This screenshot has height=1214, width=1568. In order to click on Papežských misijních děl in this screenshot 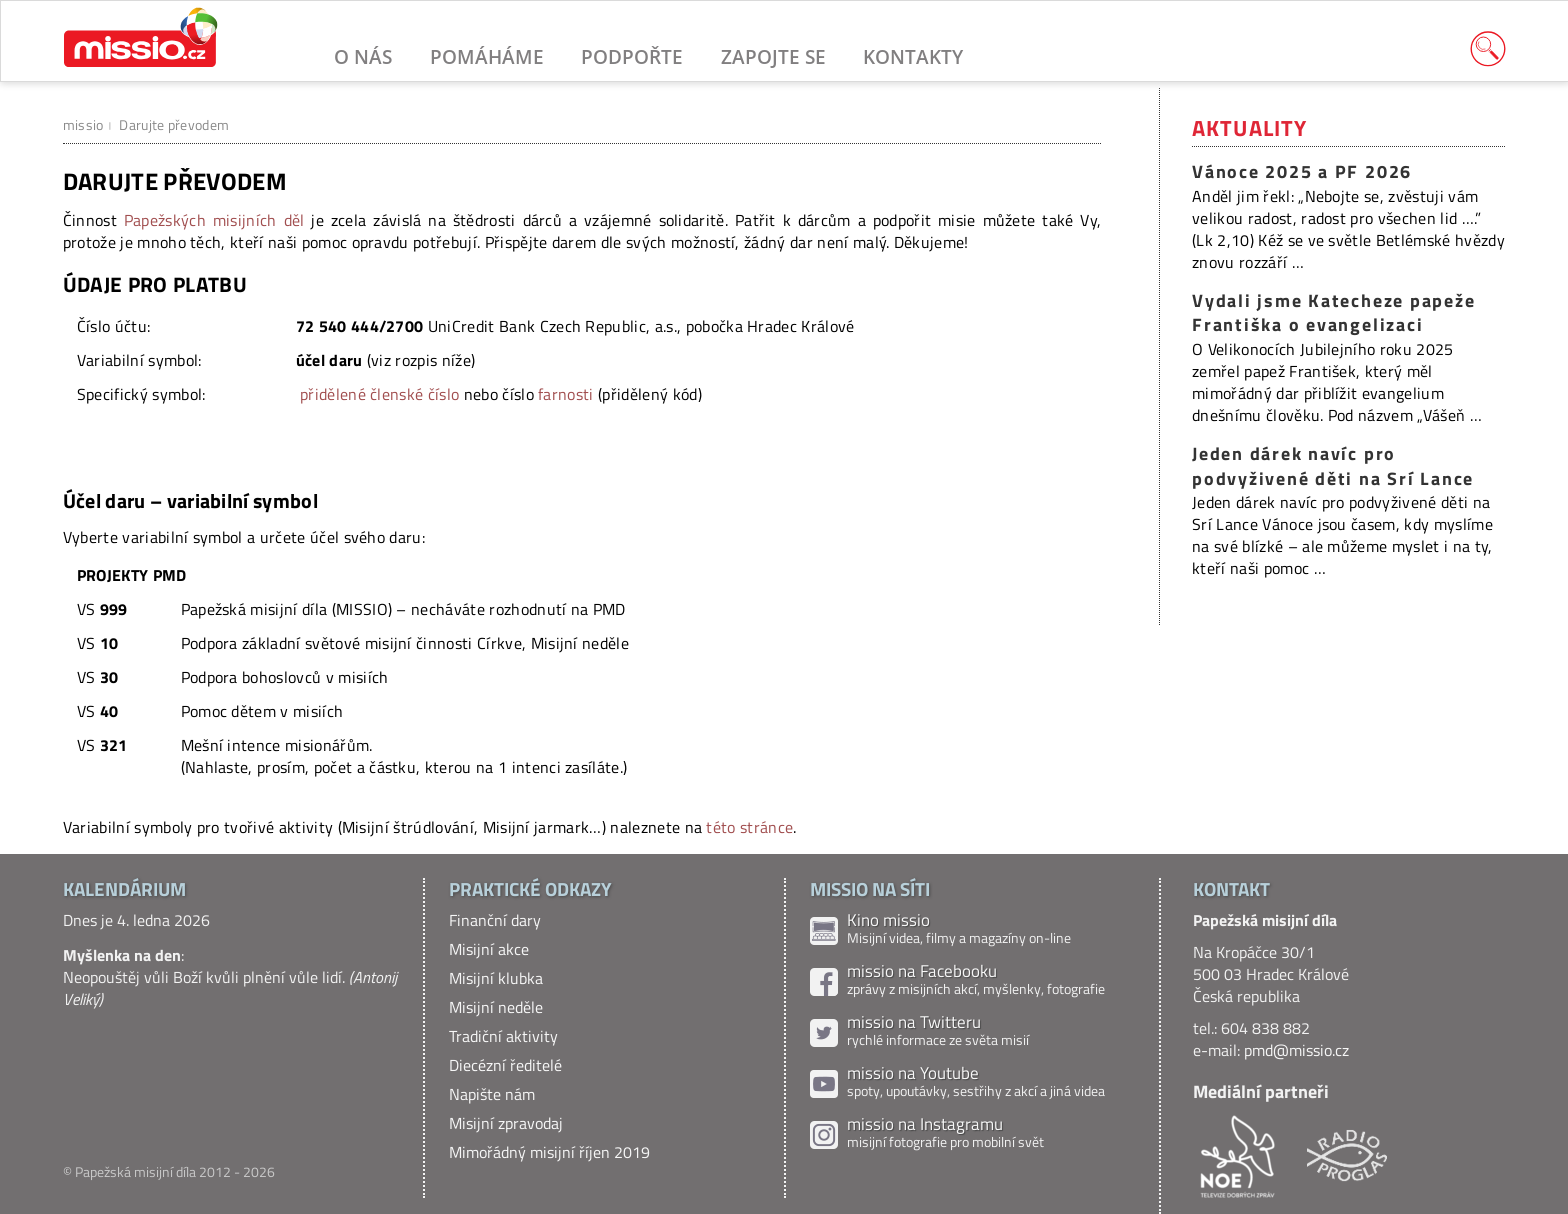, I will do `click(214, 220)`.